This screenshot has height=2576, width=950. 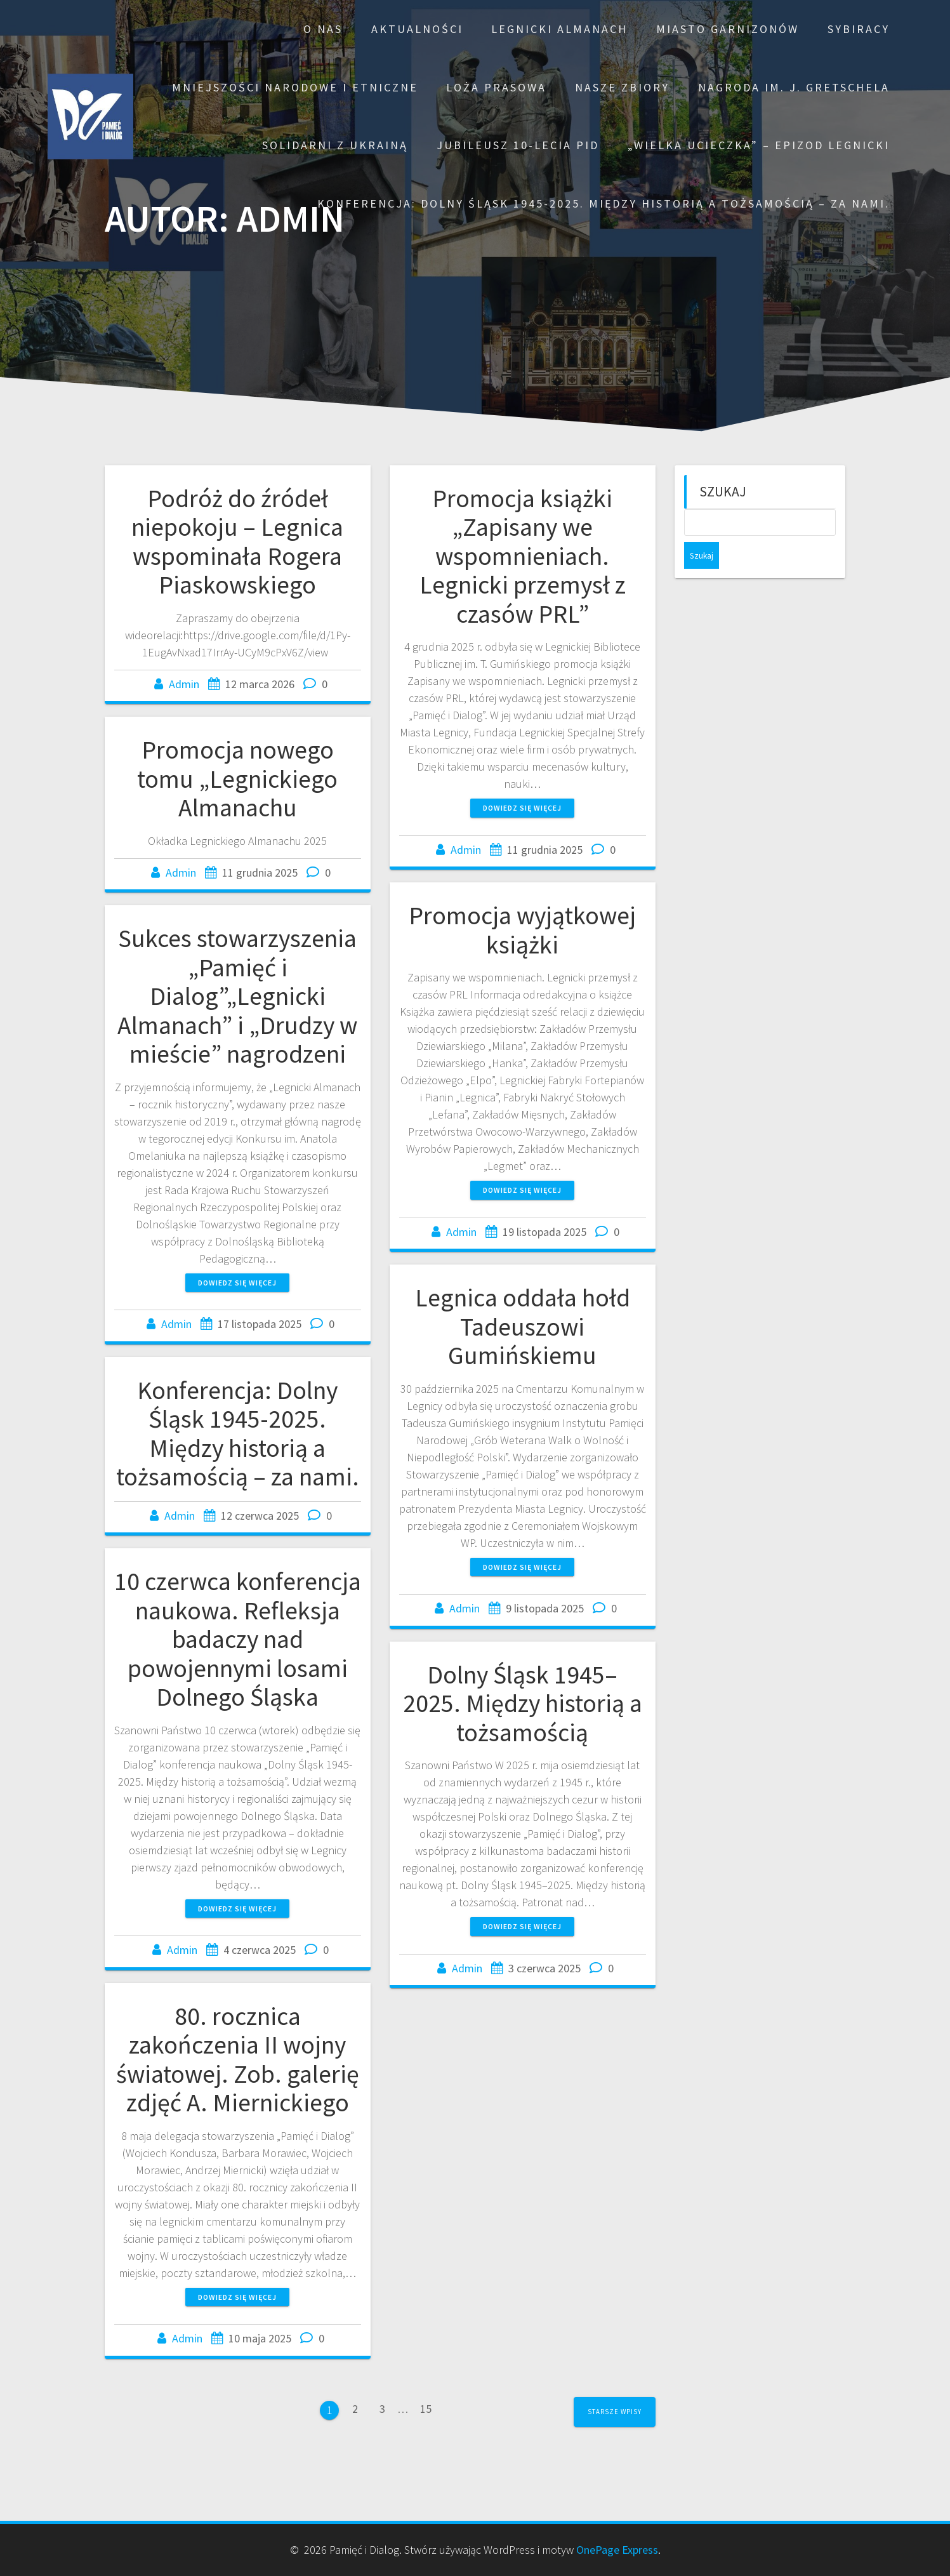 What do you see at coordinates (237, 2059) in the screenshot?
I see `80. rocznica zakończenia II wojny światowej. Zob. galerię zdjęć A. Miernickiego` at bounding box center [237, 2059].